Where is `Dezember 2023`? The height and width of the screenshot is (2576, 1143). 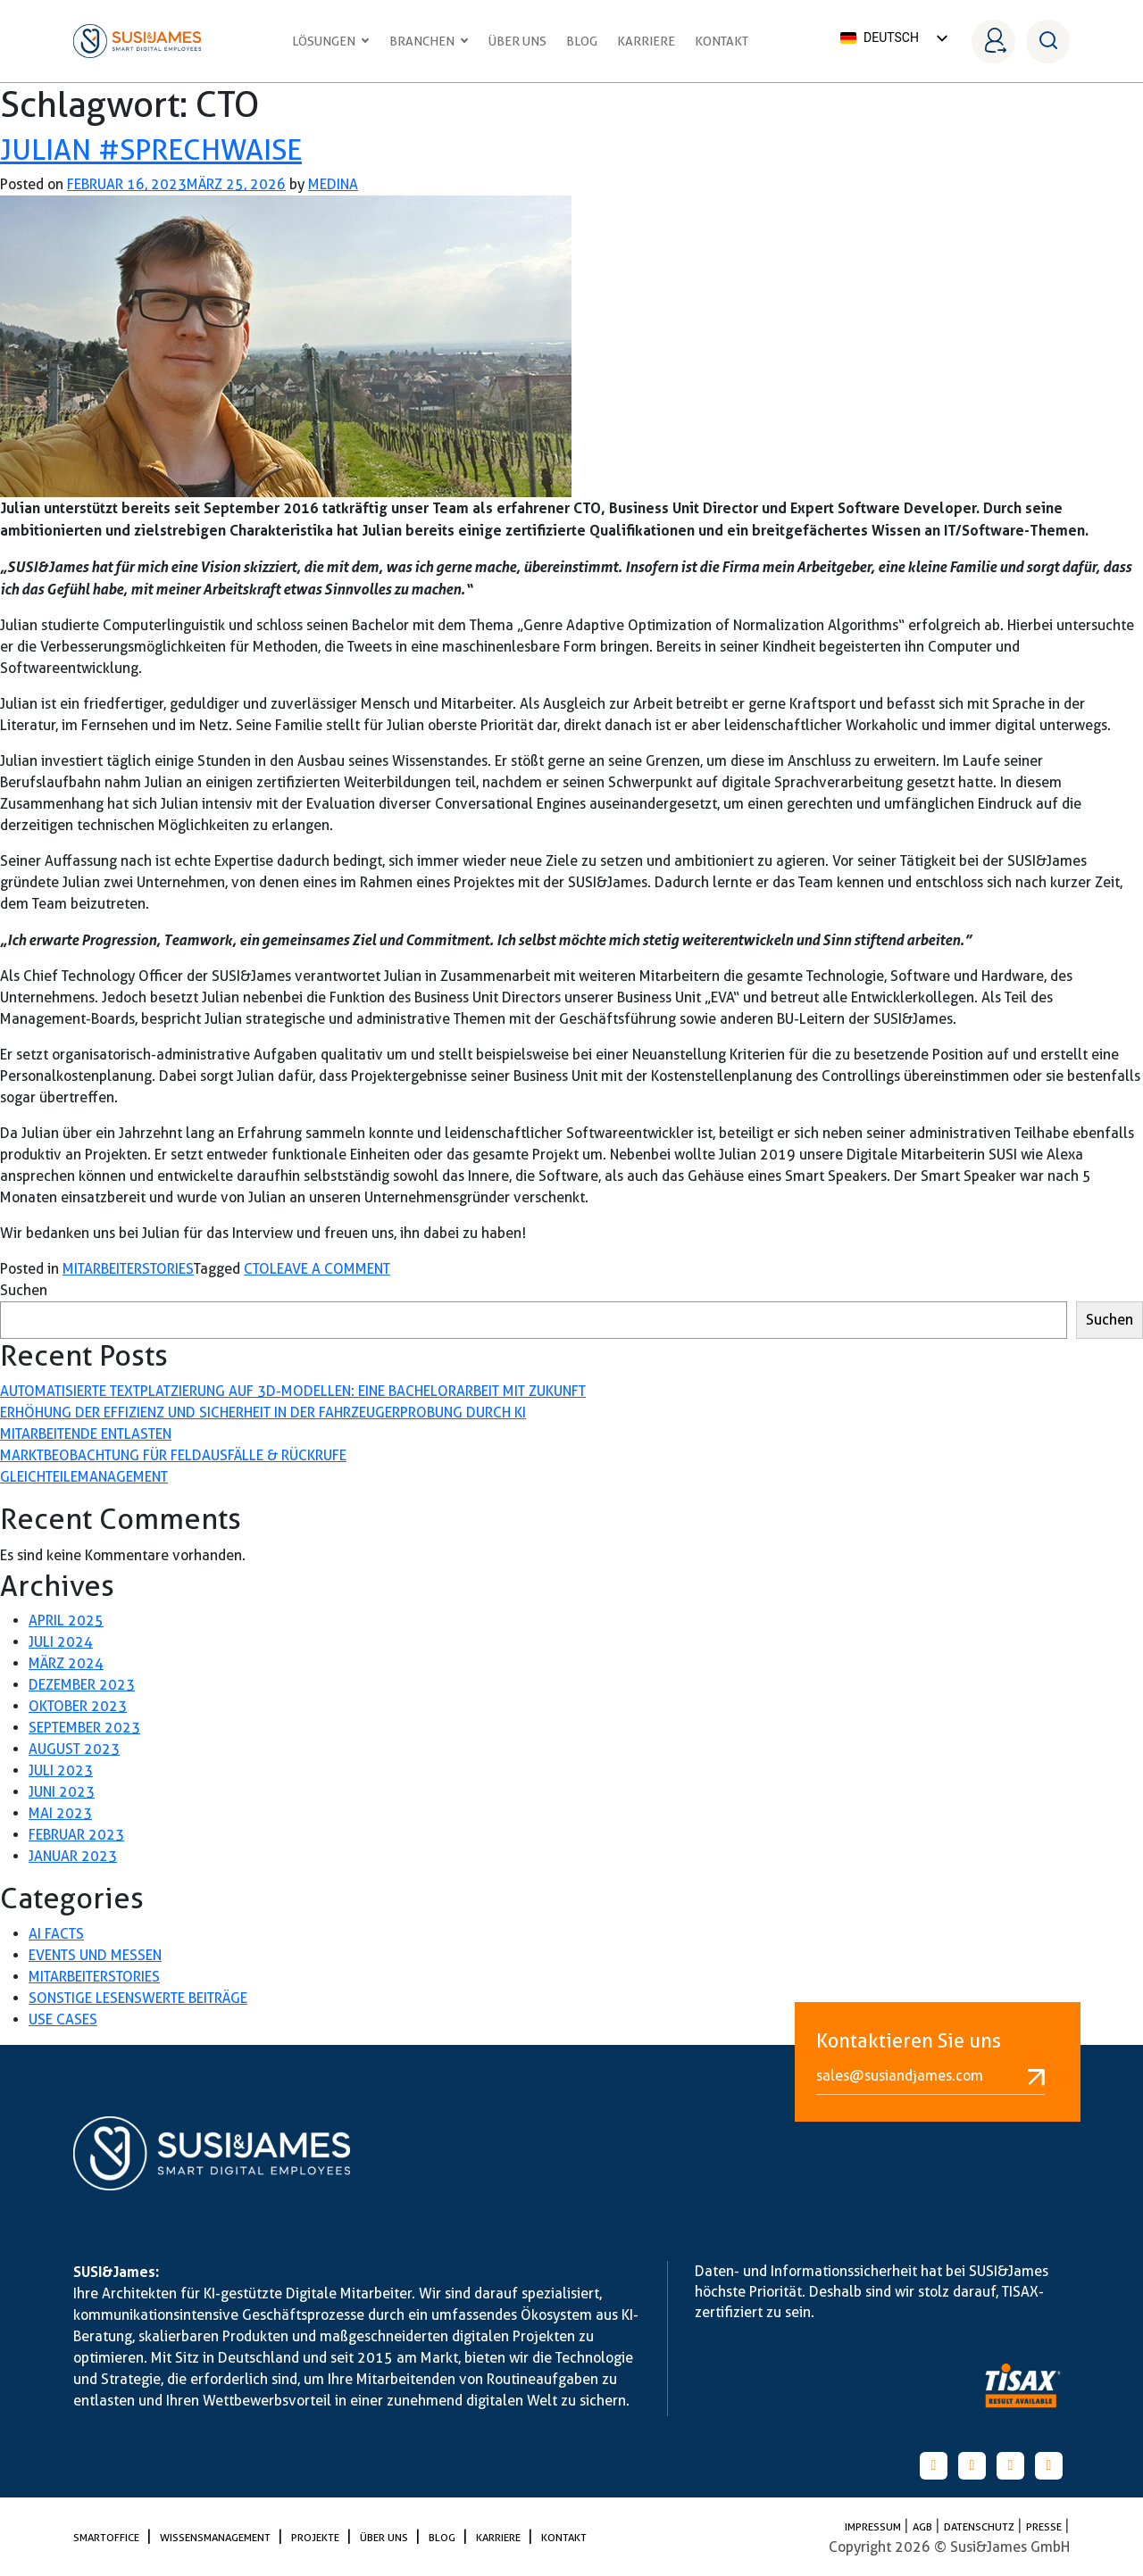 Dezember 2023 is located at coordinates (82, 1684).